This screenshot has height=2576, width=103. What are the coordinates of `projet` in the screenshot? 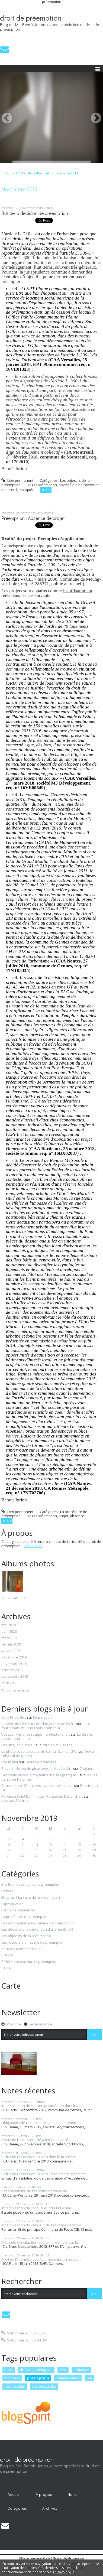 It's located at (63, 1515).